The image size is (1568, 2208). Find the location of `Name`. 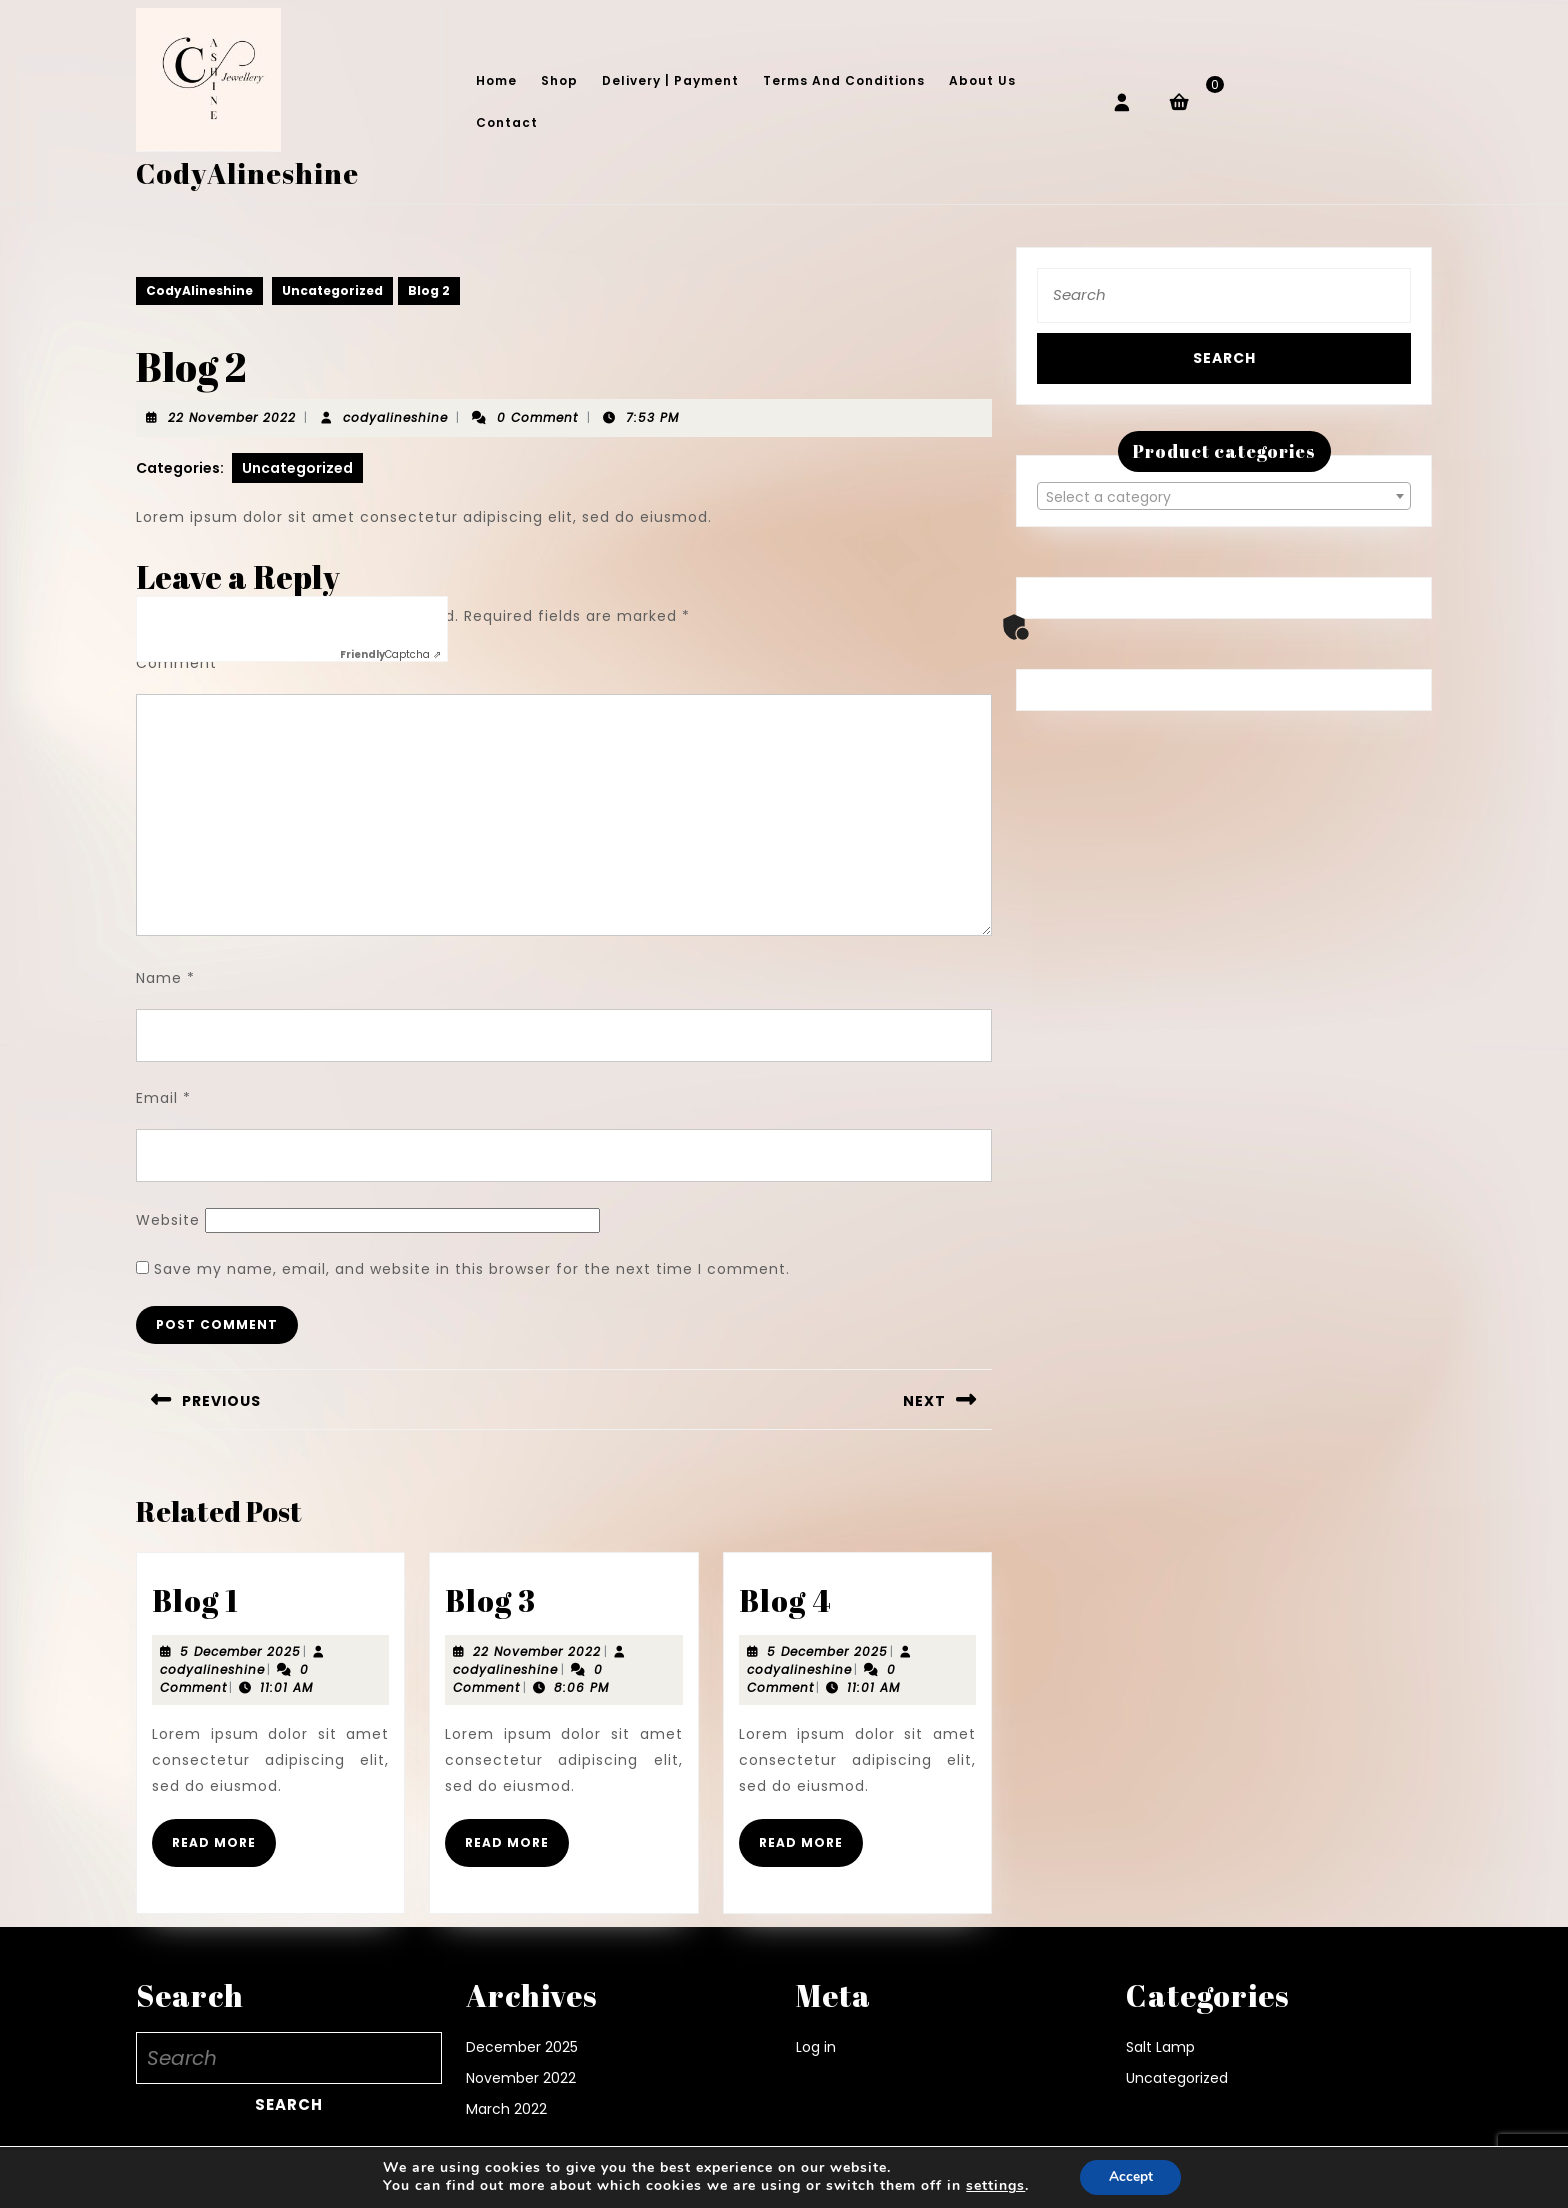

Name is located at coordinates (165, 978).